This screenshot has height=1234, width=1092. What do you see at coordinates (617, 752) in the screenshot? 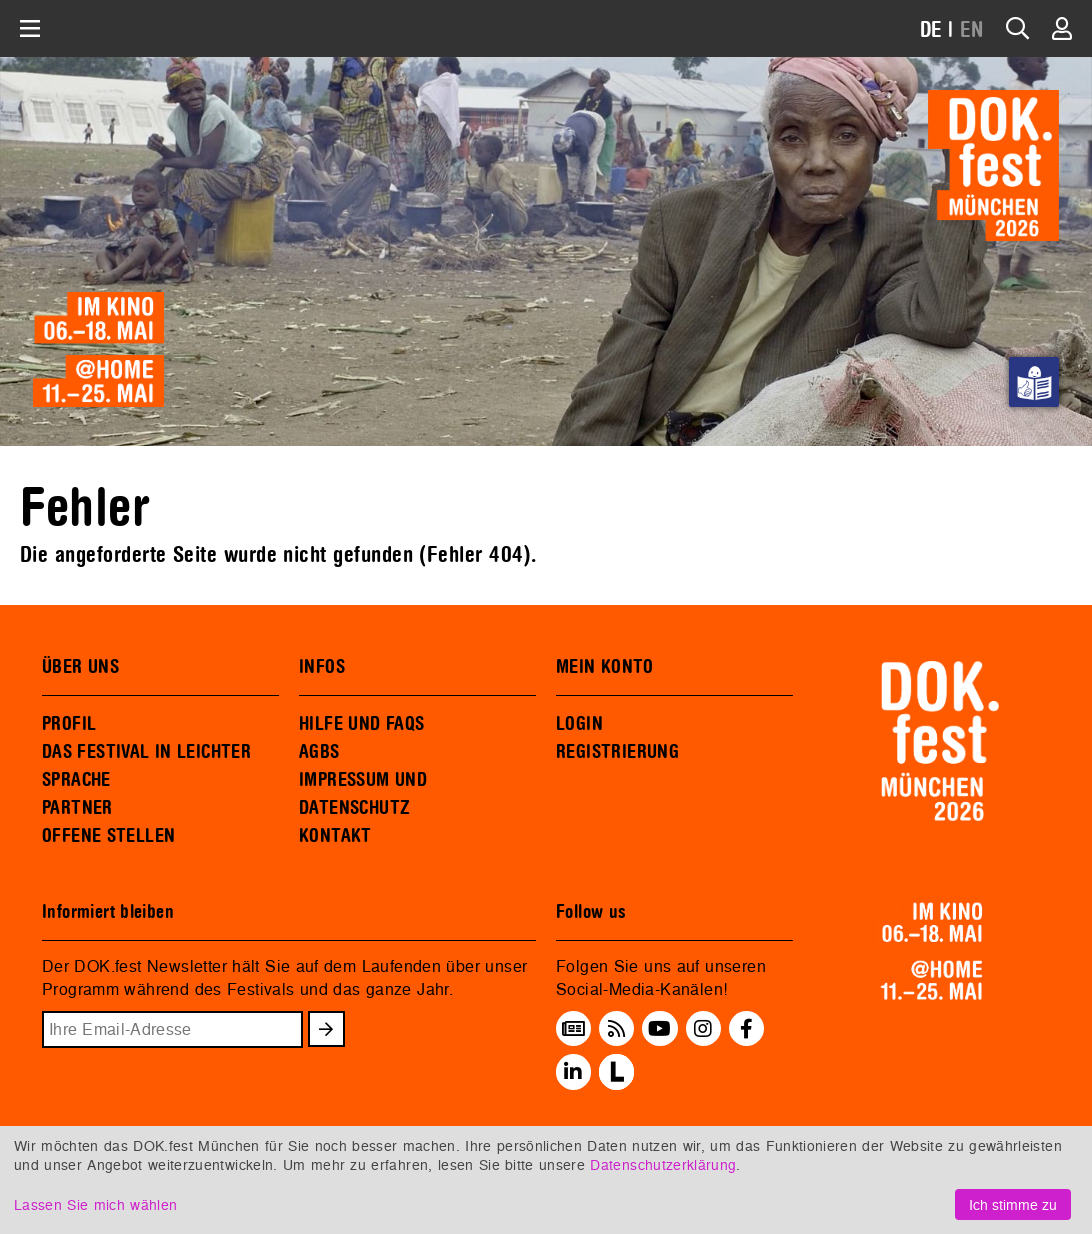
I see `REGISTRIERUNG` at bounding box center [617, 752].